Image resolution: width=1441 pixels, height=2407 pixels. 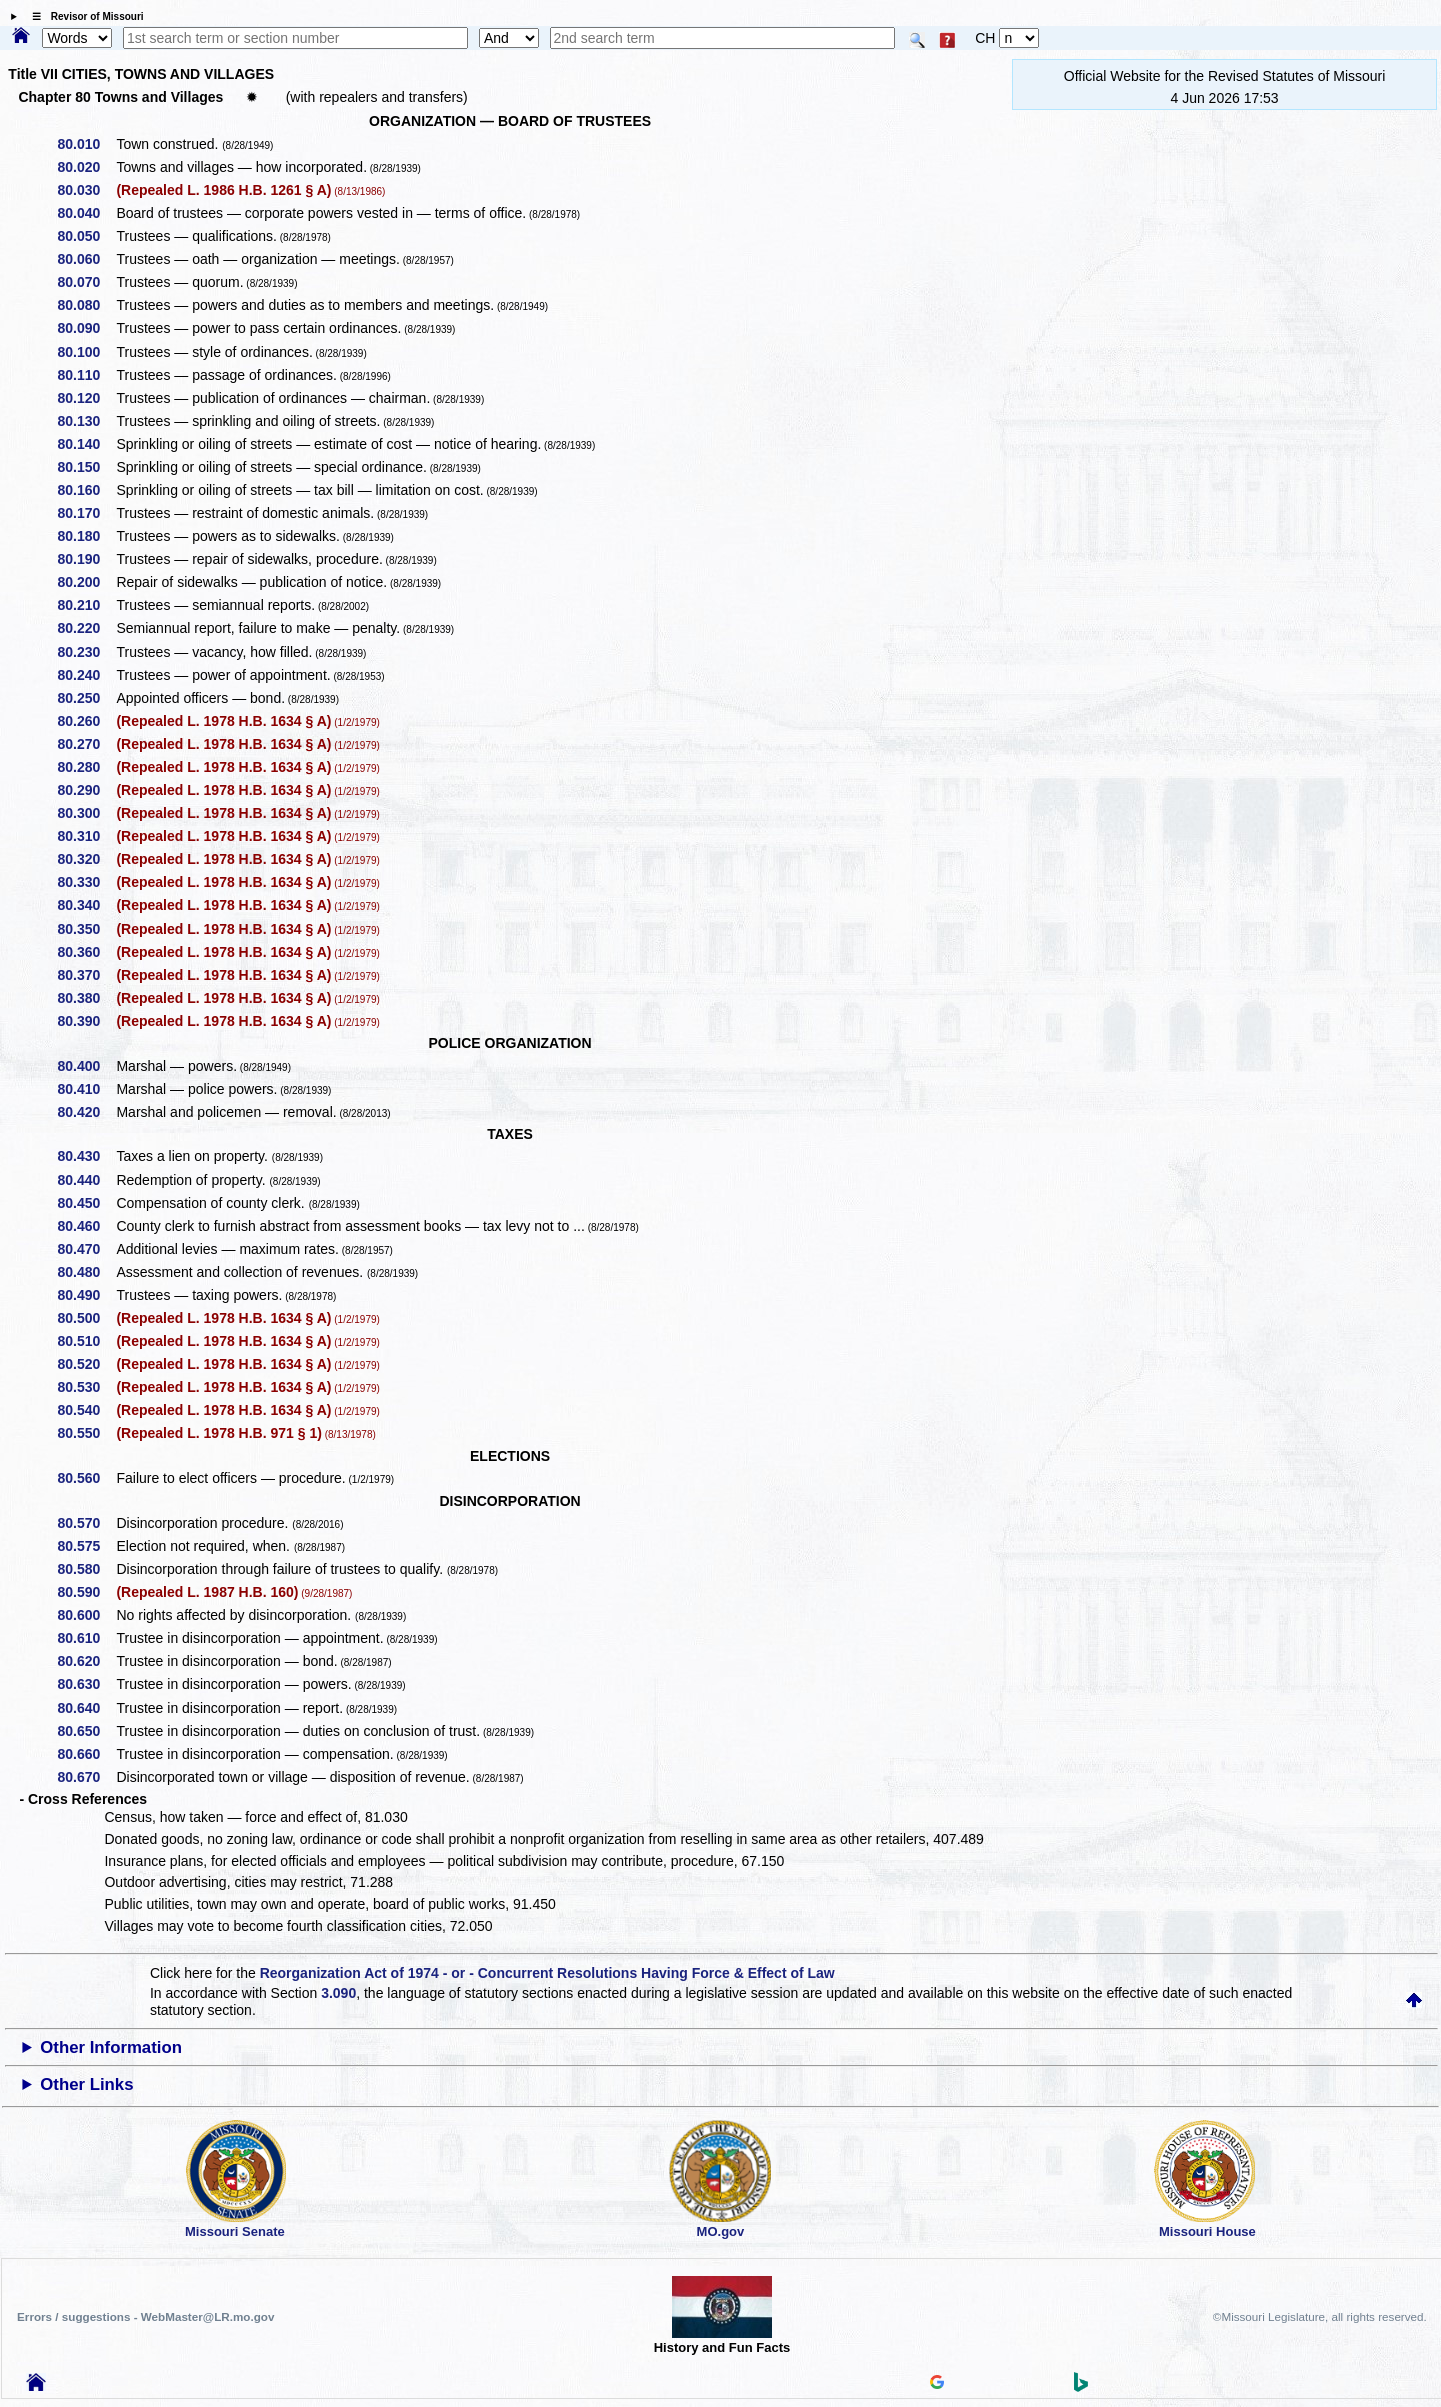 What do you see at coordinates (86, 444) in the screenshot?
I see `80.140` at bounding box center [86, 444].